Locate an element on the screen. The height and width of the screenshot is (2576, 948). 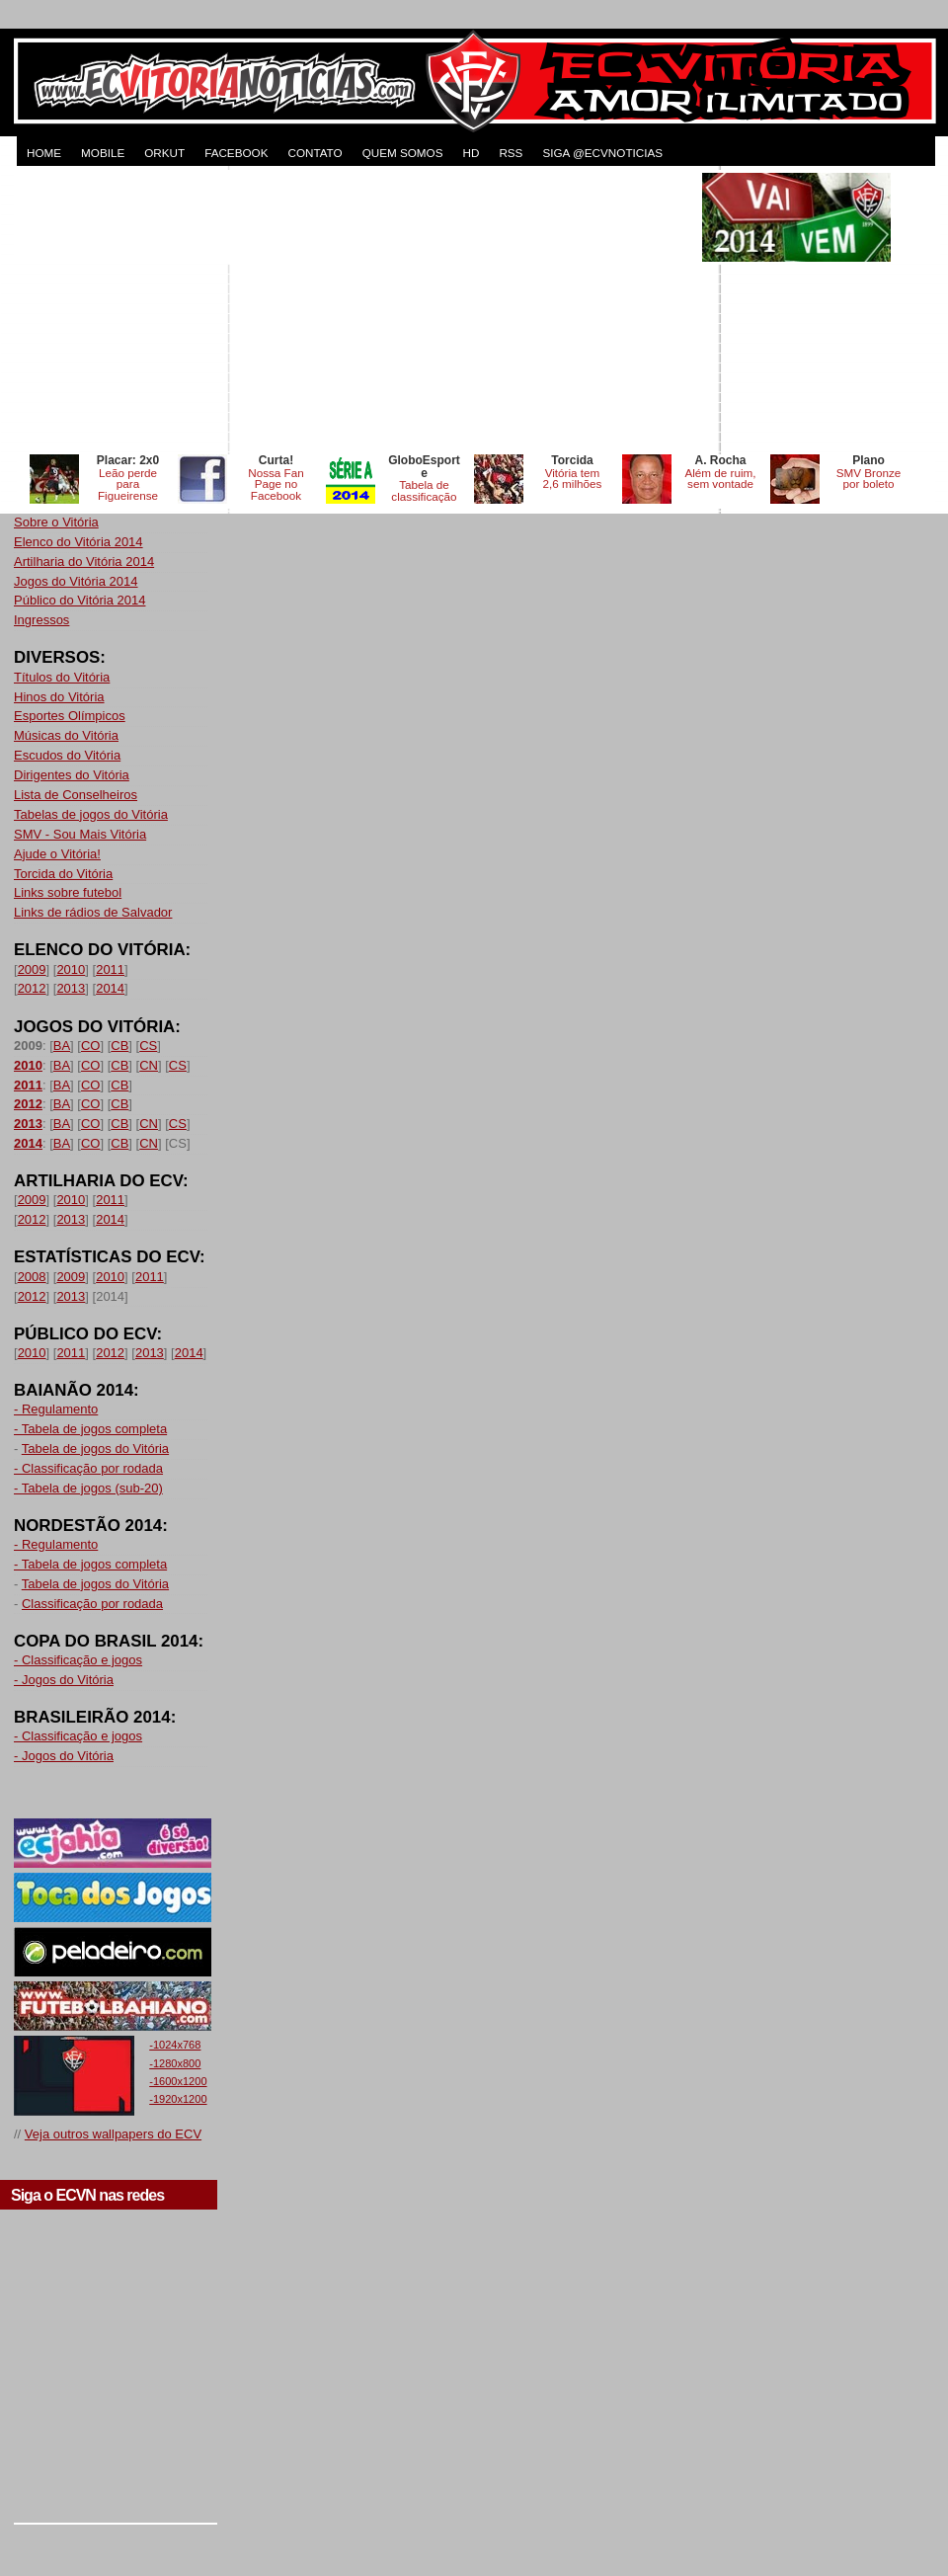
MOBILE is located at coordinates (102, 152).